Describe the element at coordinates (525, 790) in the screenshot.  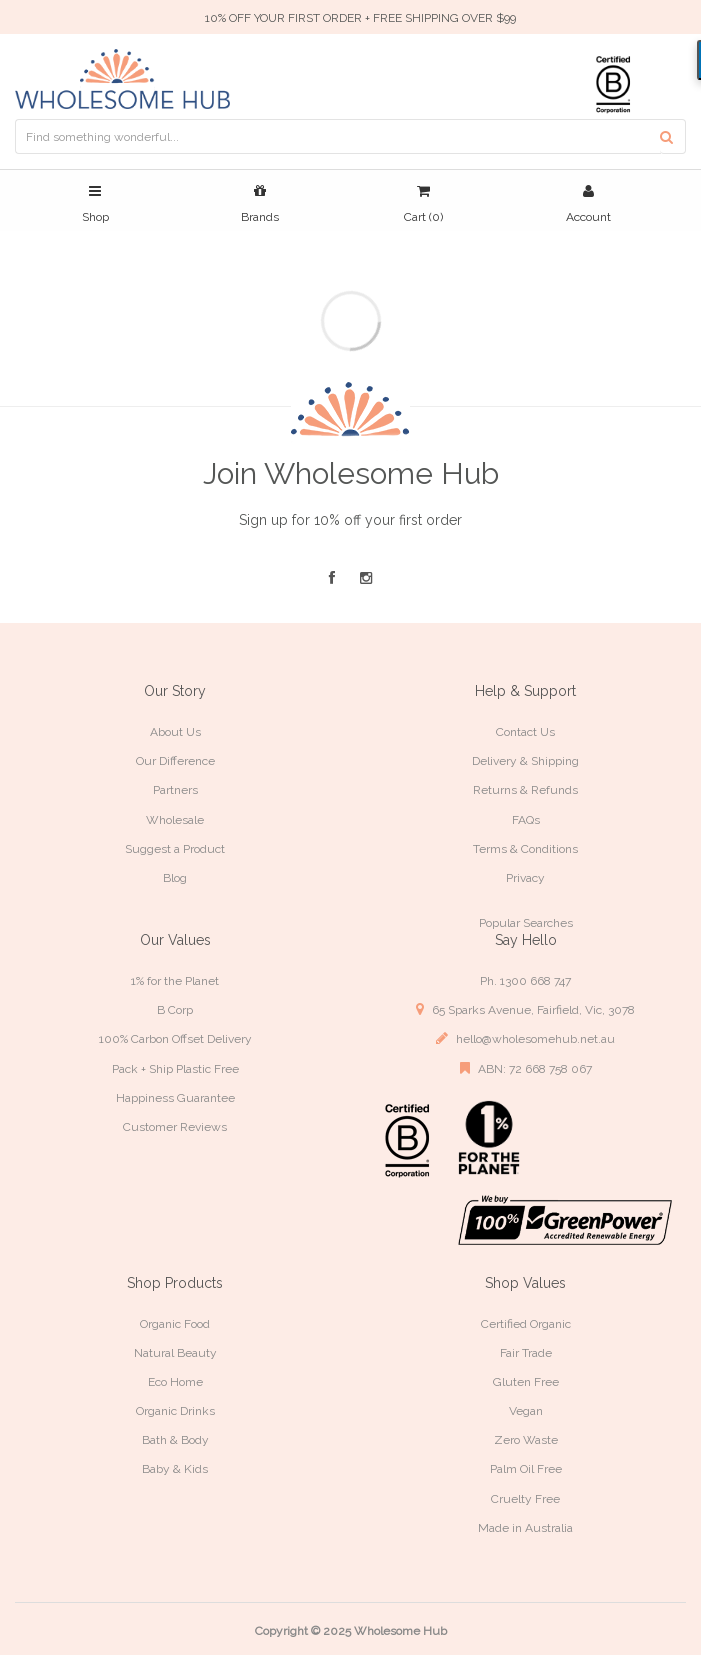
I see `Returns & Refunds [link]` at that location.